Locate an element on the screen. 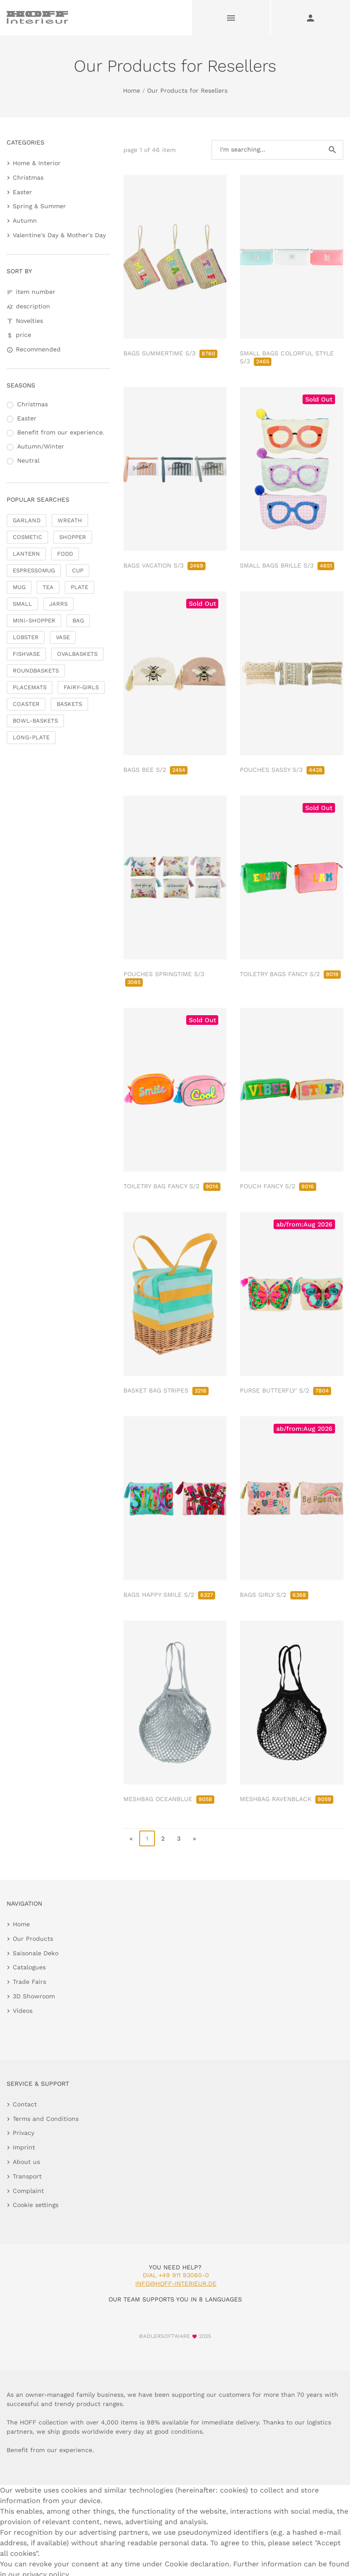  Our Products for Resellers is located at coordinates (187, 90).